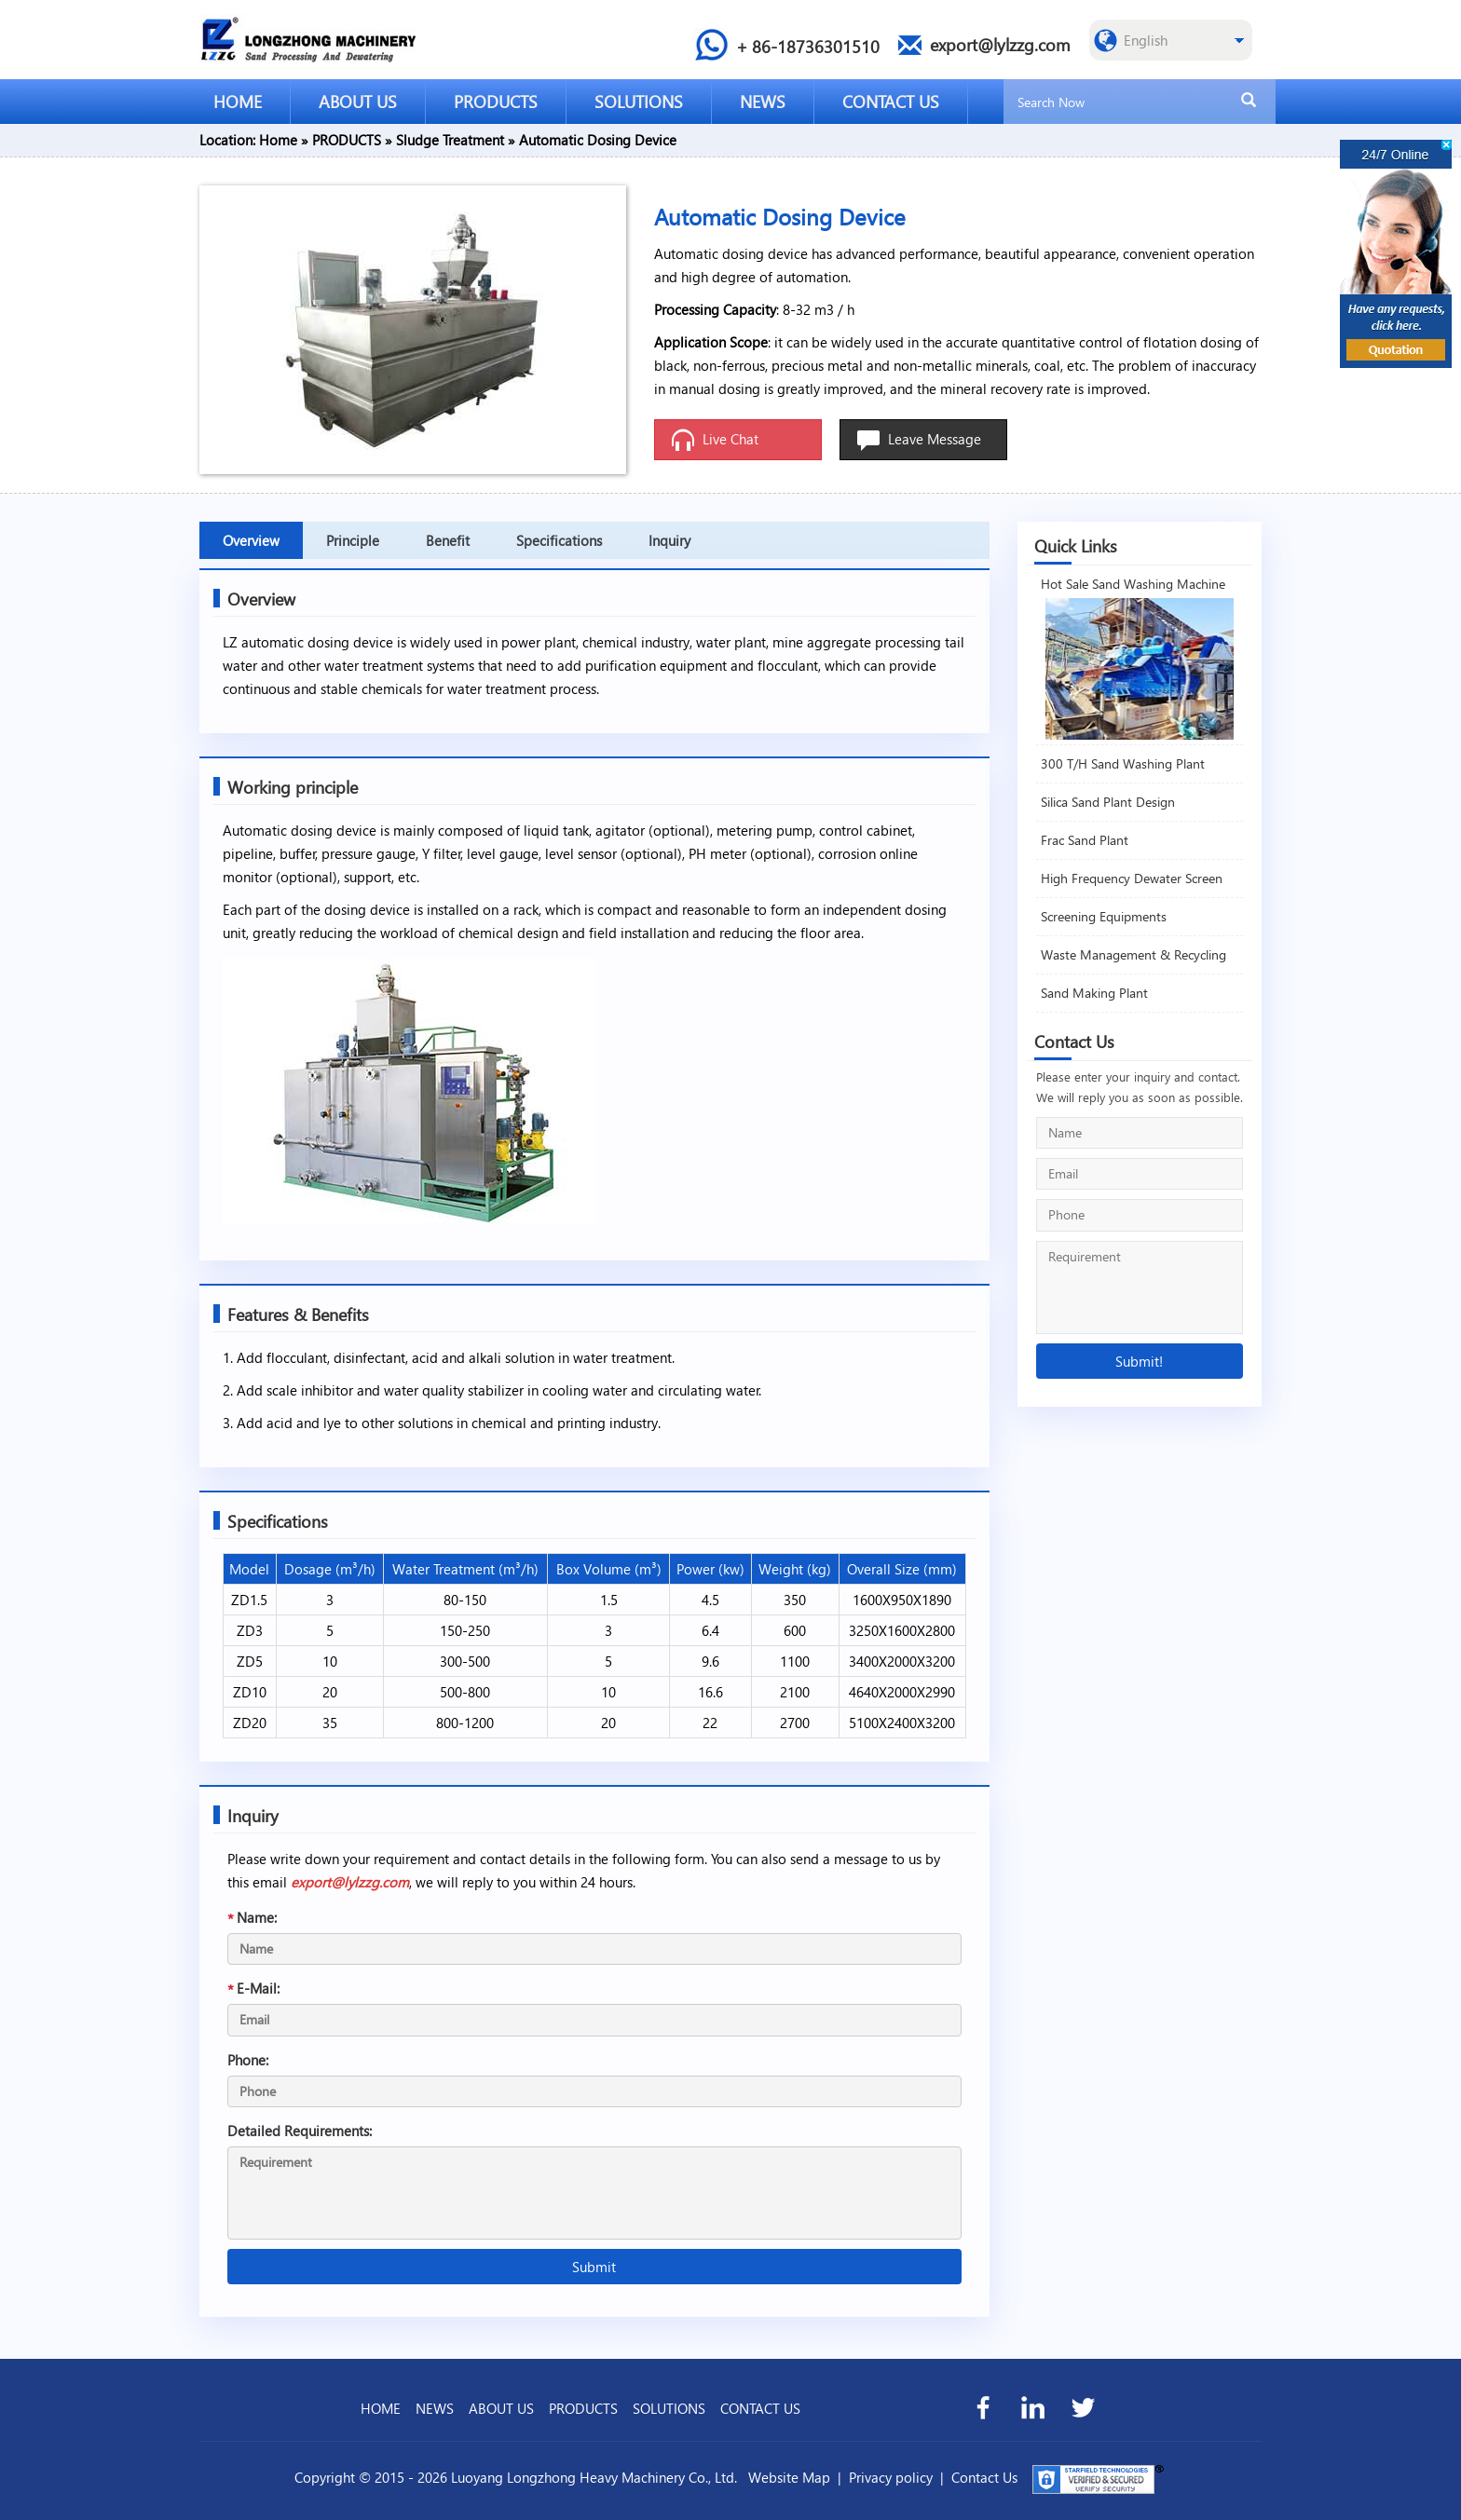  I want to click on Specifications, so click(559, 540).